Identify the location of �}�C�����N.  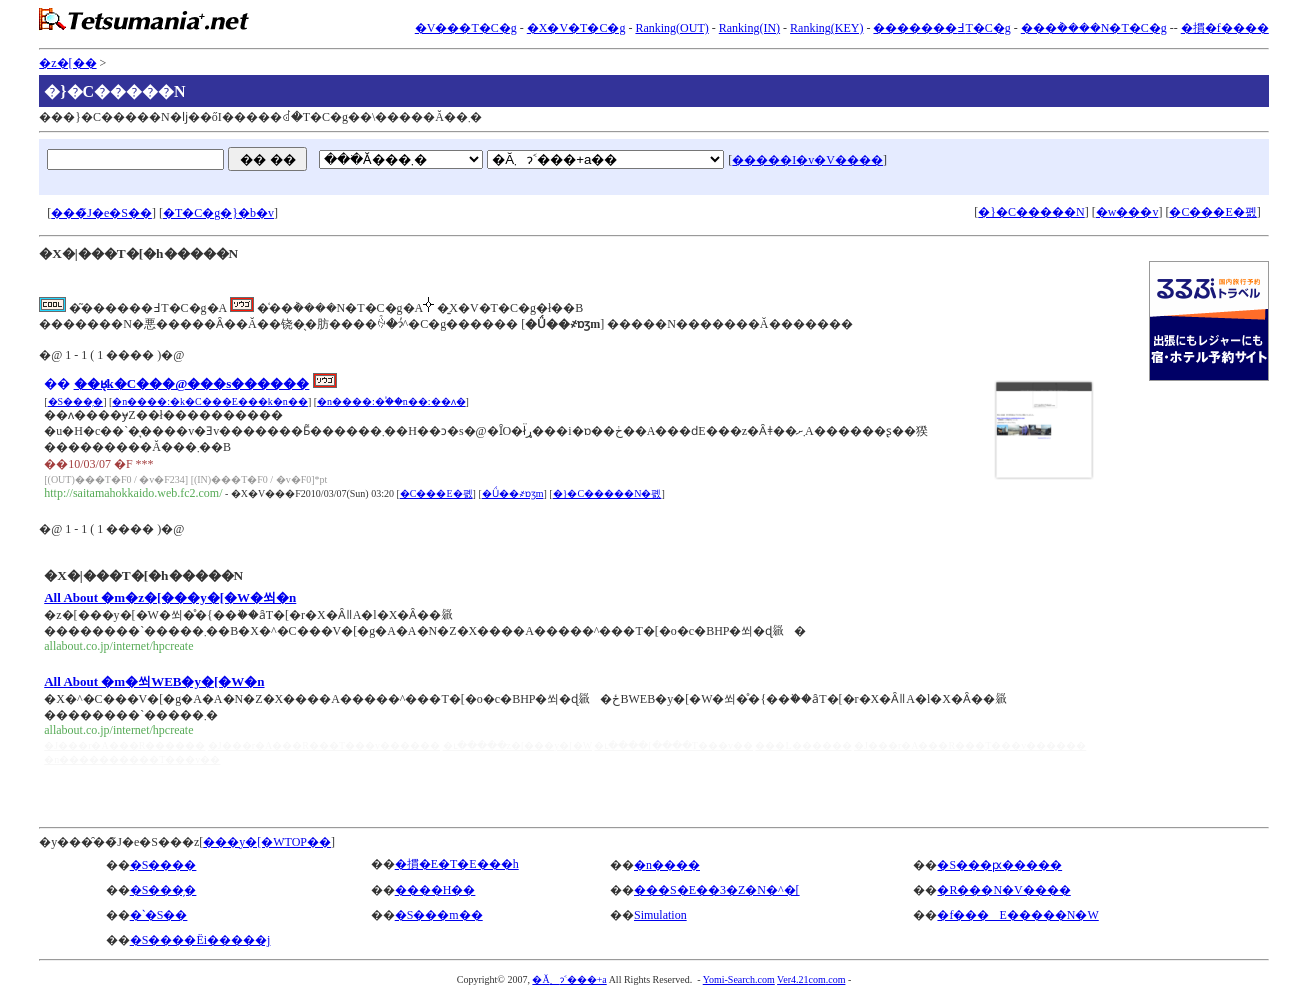
(1031, 212).